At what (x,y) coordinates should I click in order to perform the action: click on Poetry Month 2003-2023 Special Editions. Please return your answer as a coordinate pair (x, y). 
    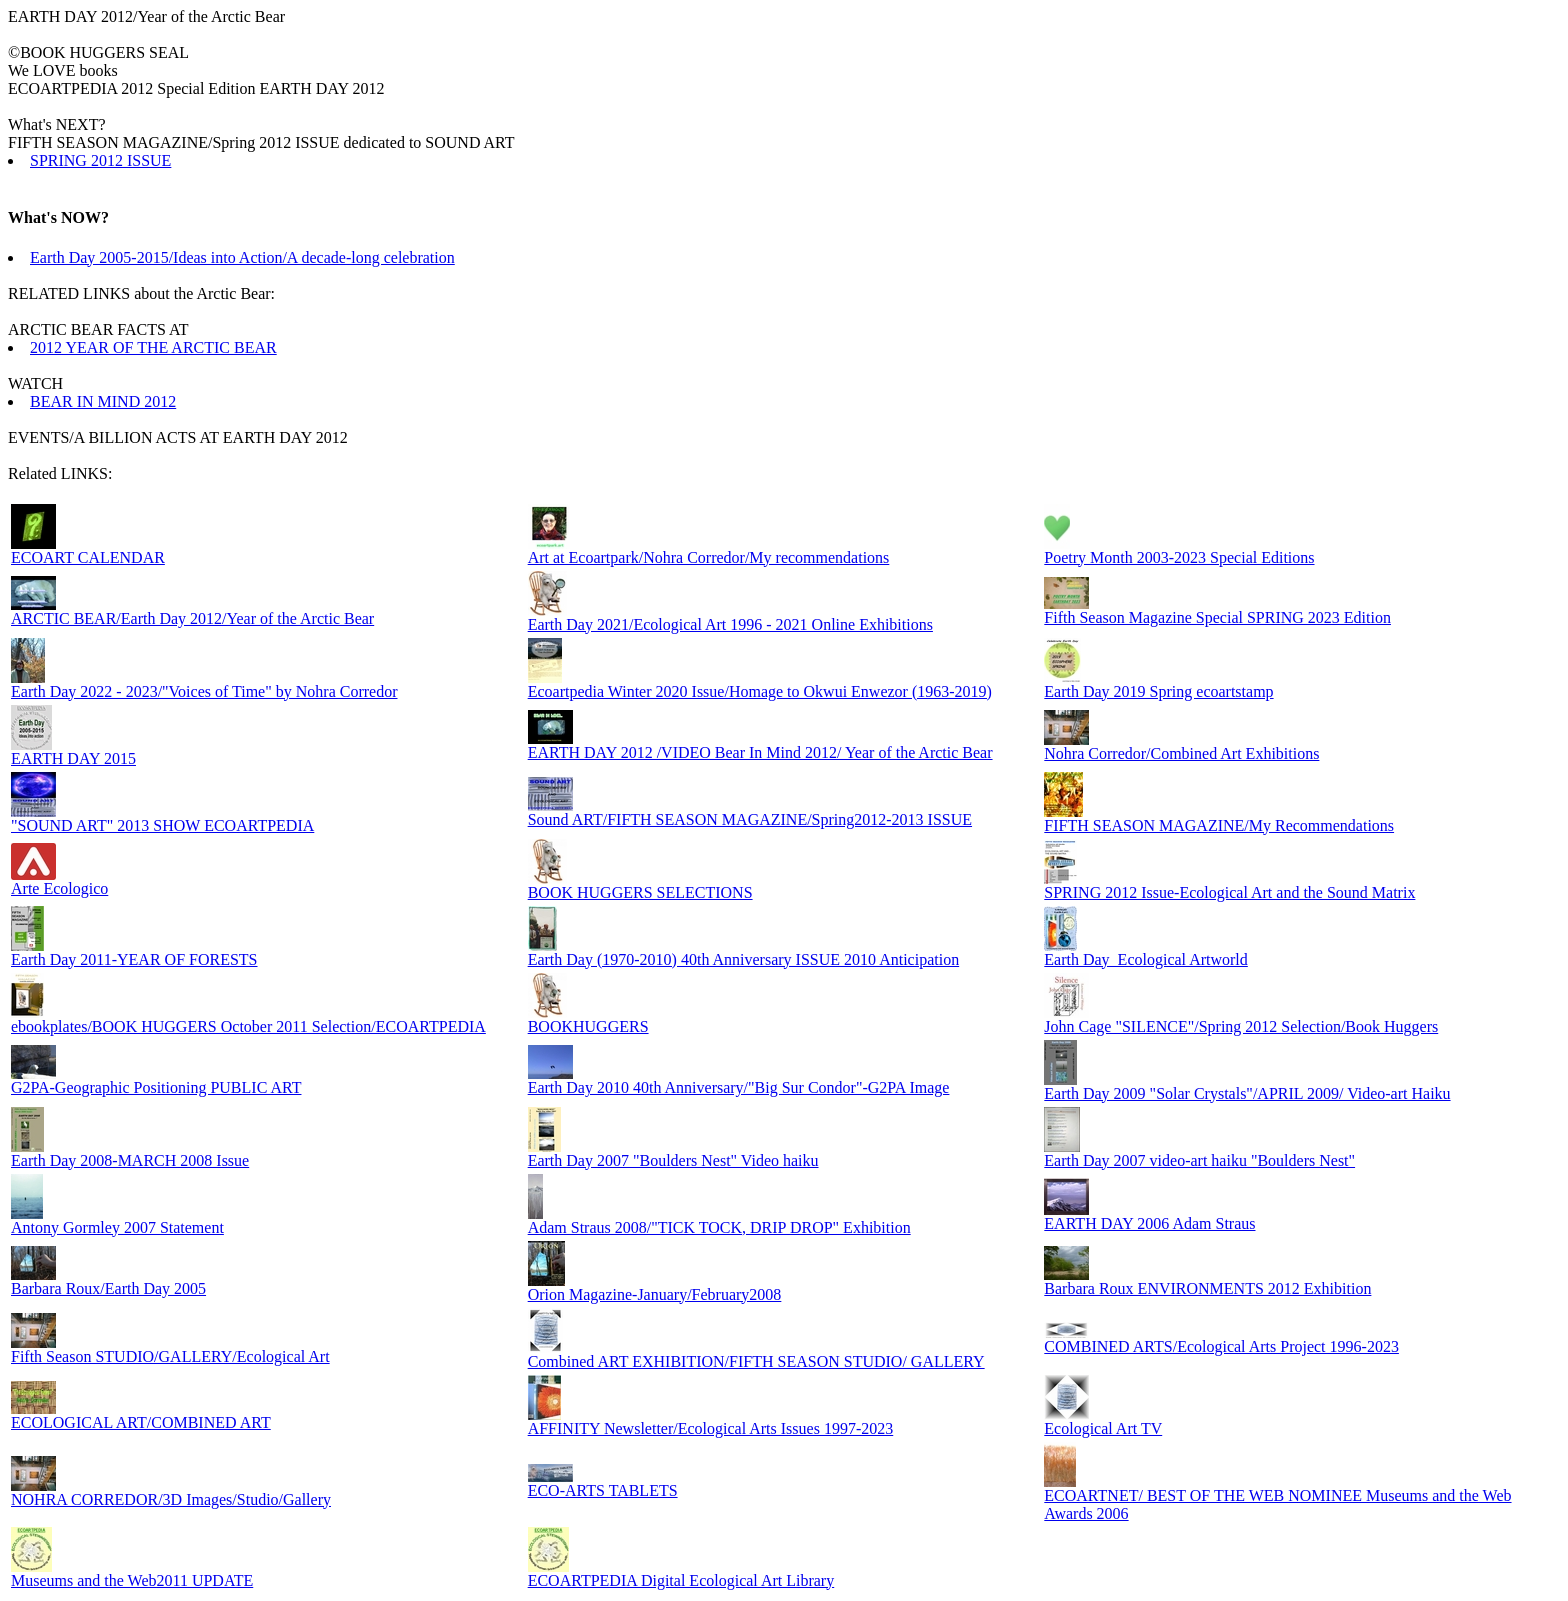
    Looking at the image, I should click on (1179, 557).